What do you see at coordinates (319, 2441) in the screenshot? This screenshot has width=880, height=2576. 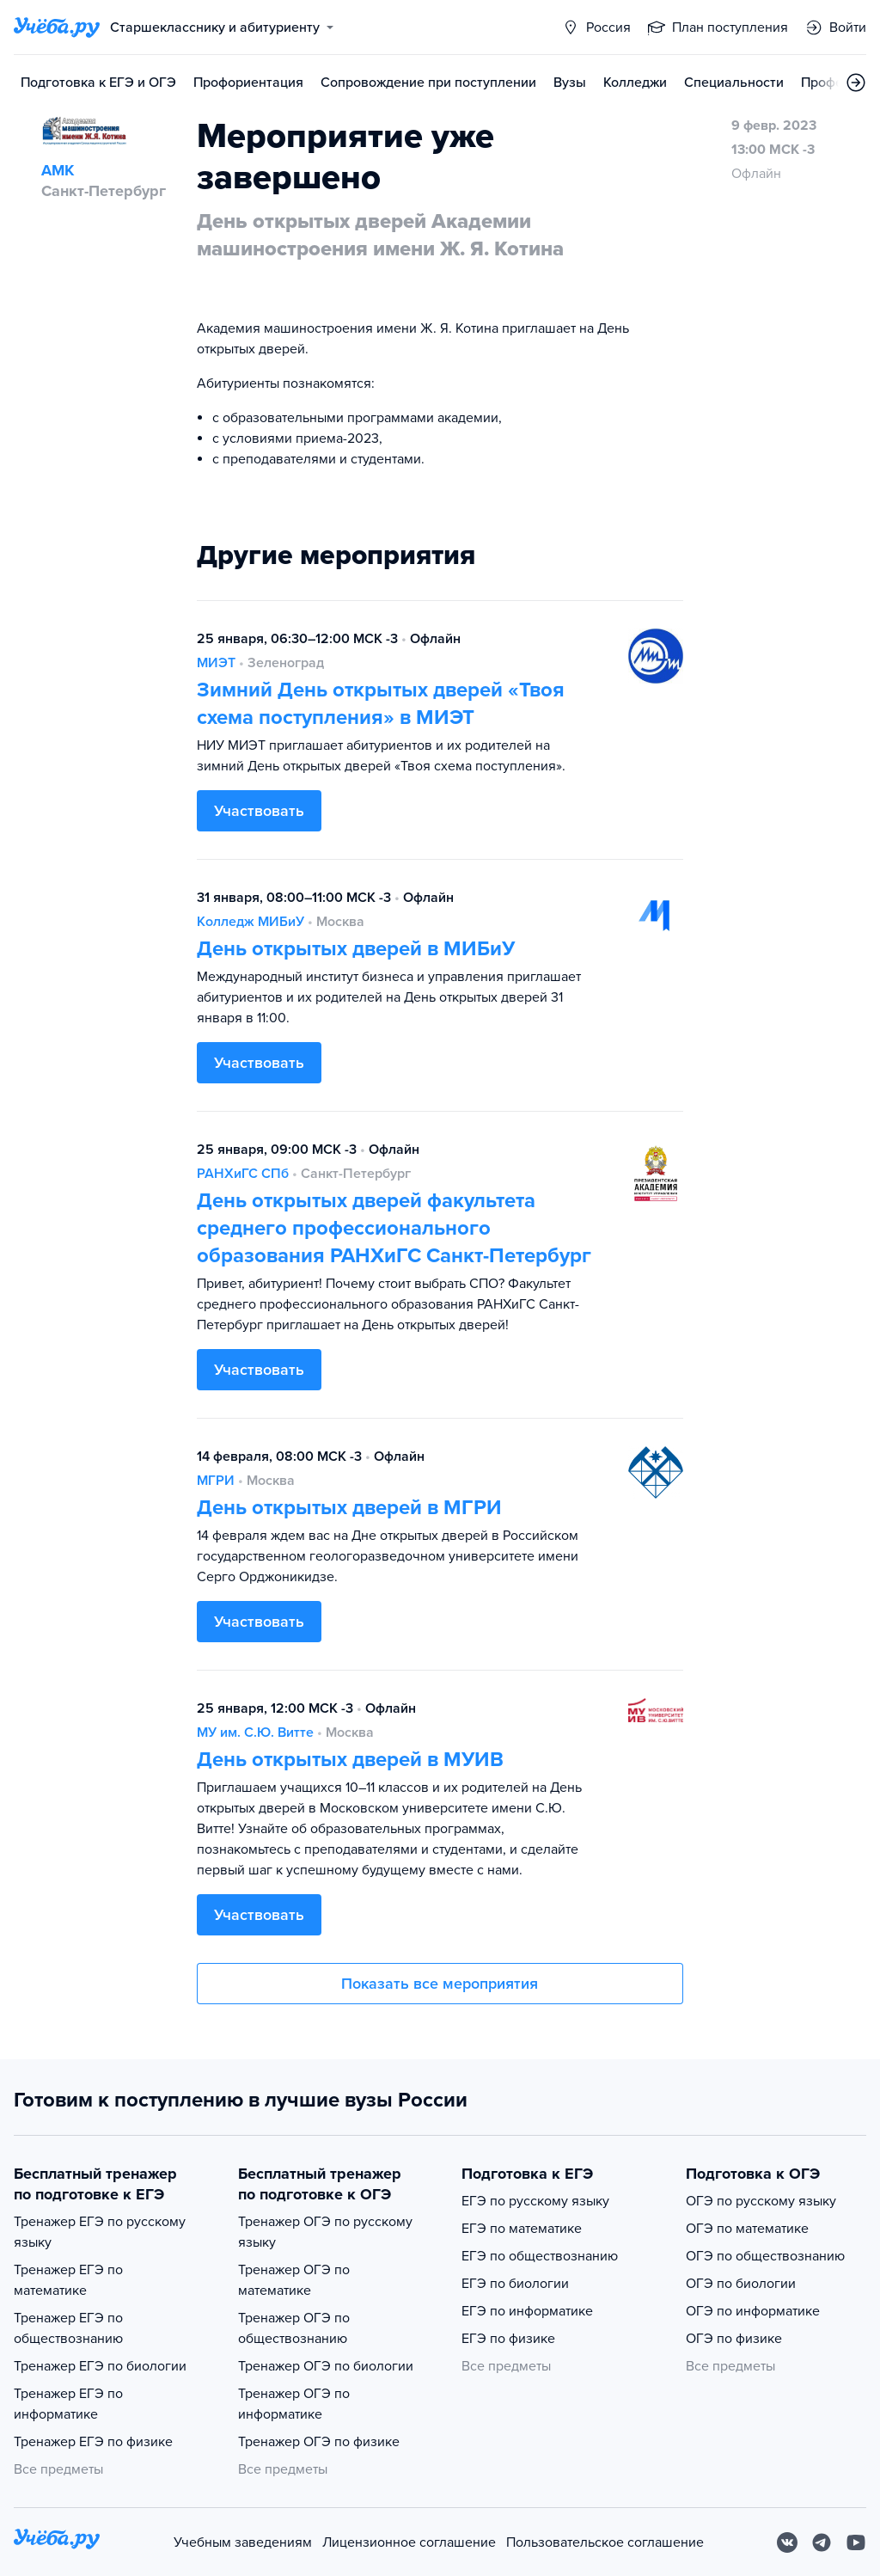 I see `Тренажер ОГЭ по физике` at bounding box center [319, 2441].